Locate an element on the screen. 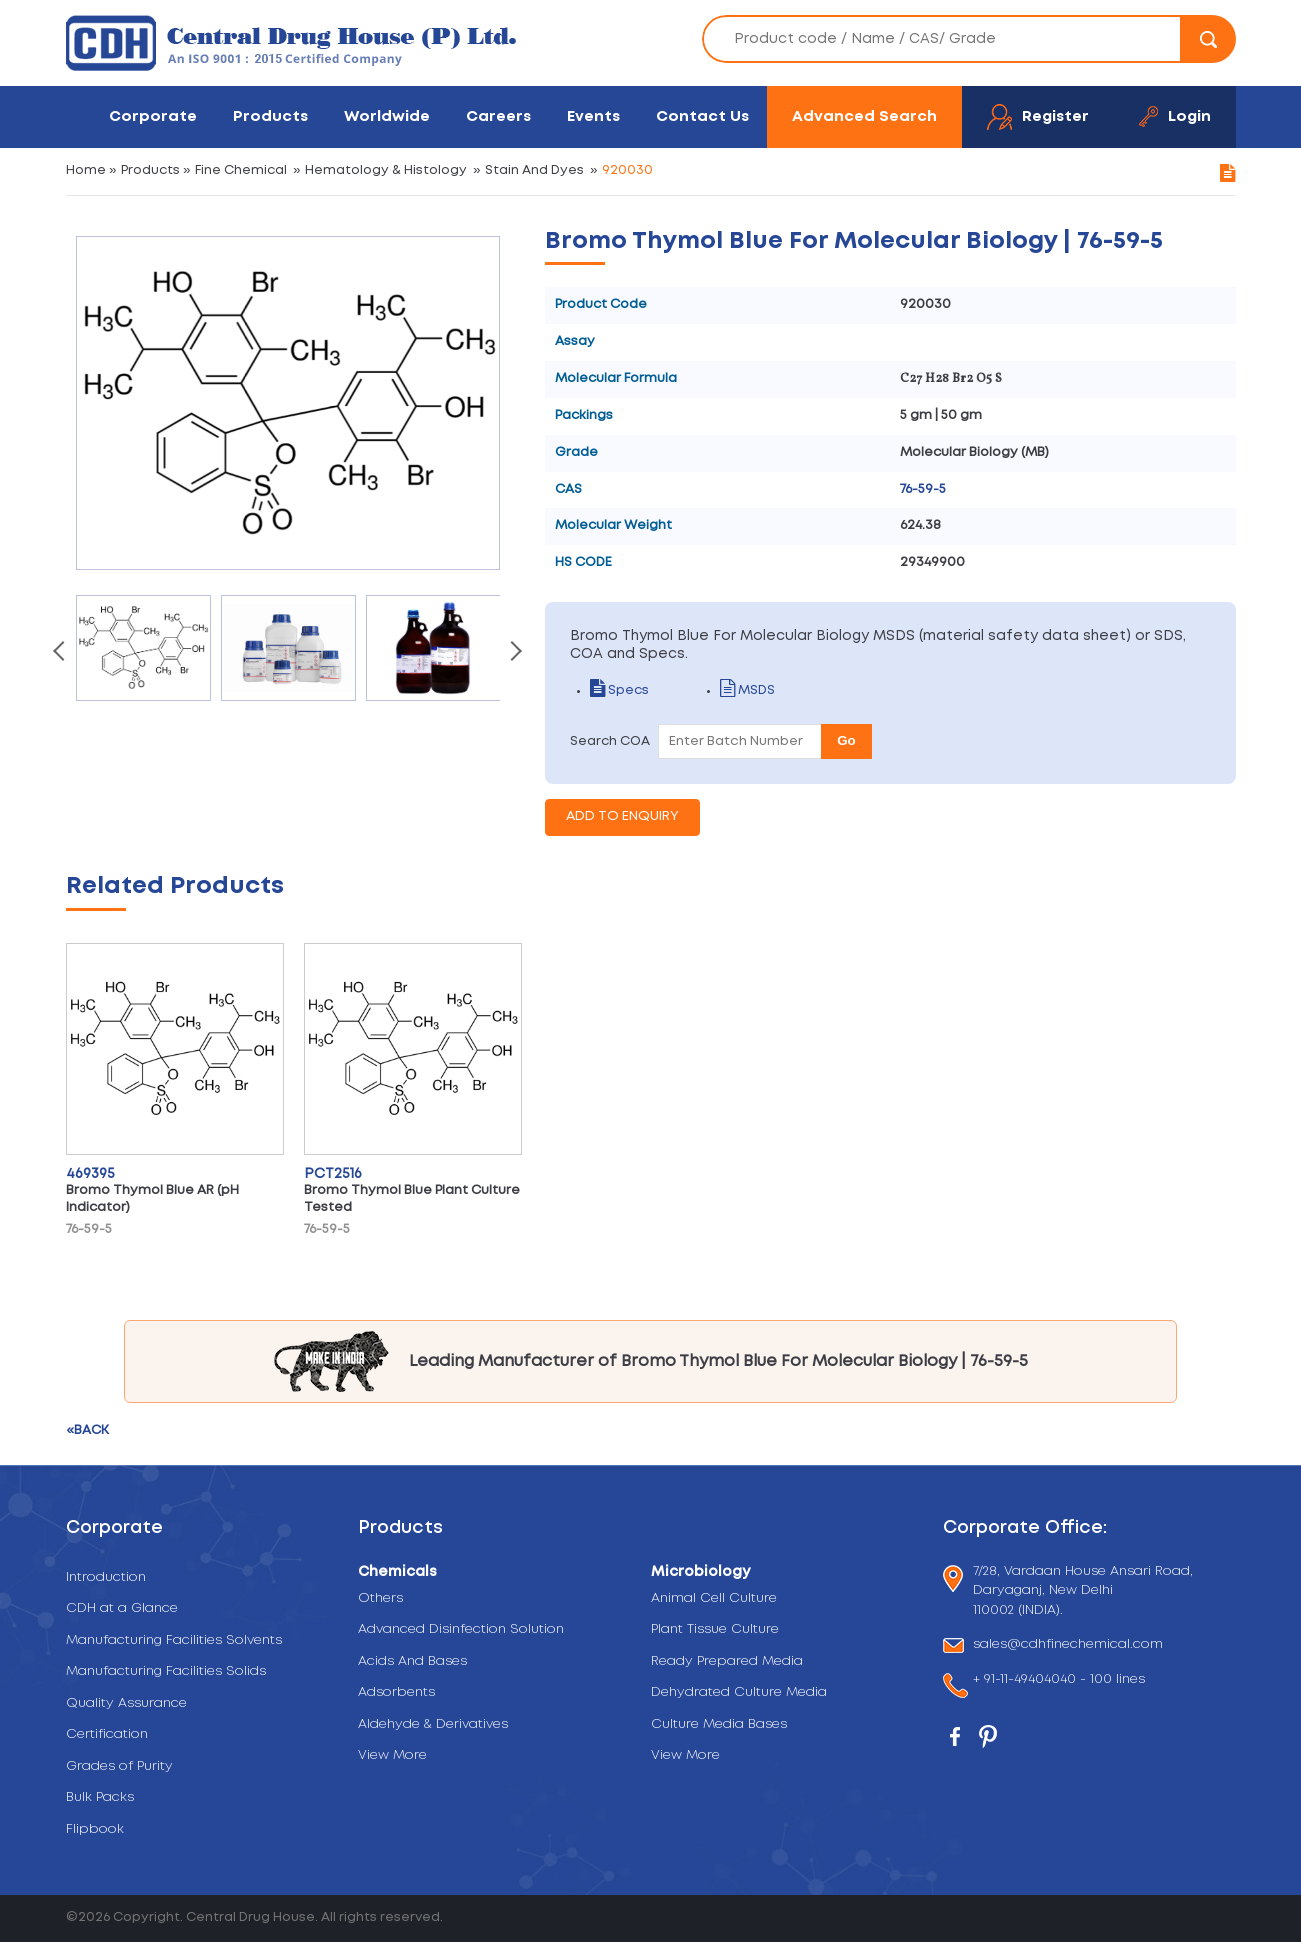 The image size is (1301, 1942). Dehydrated Culture Media is located at coordinates (739, 1692).